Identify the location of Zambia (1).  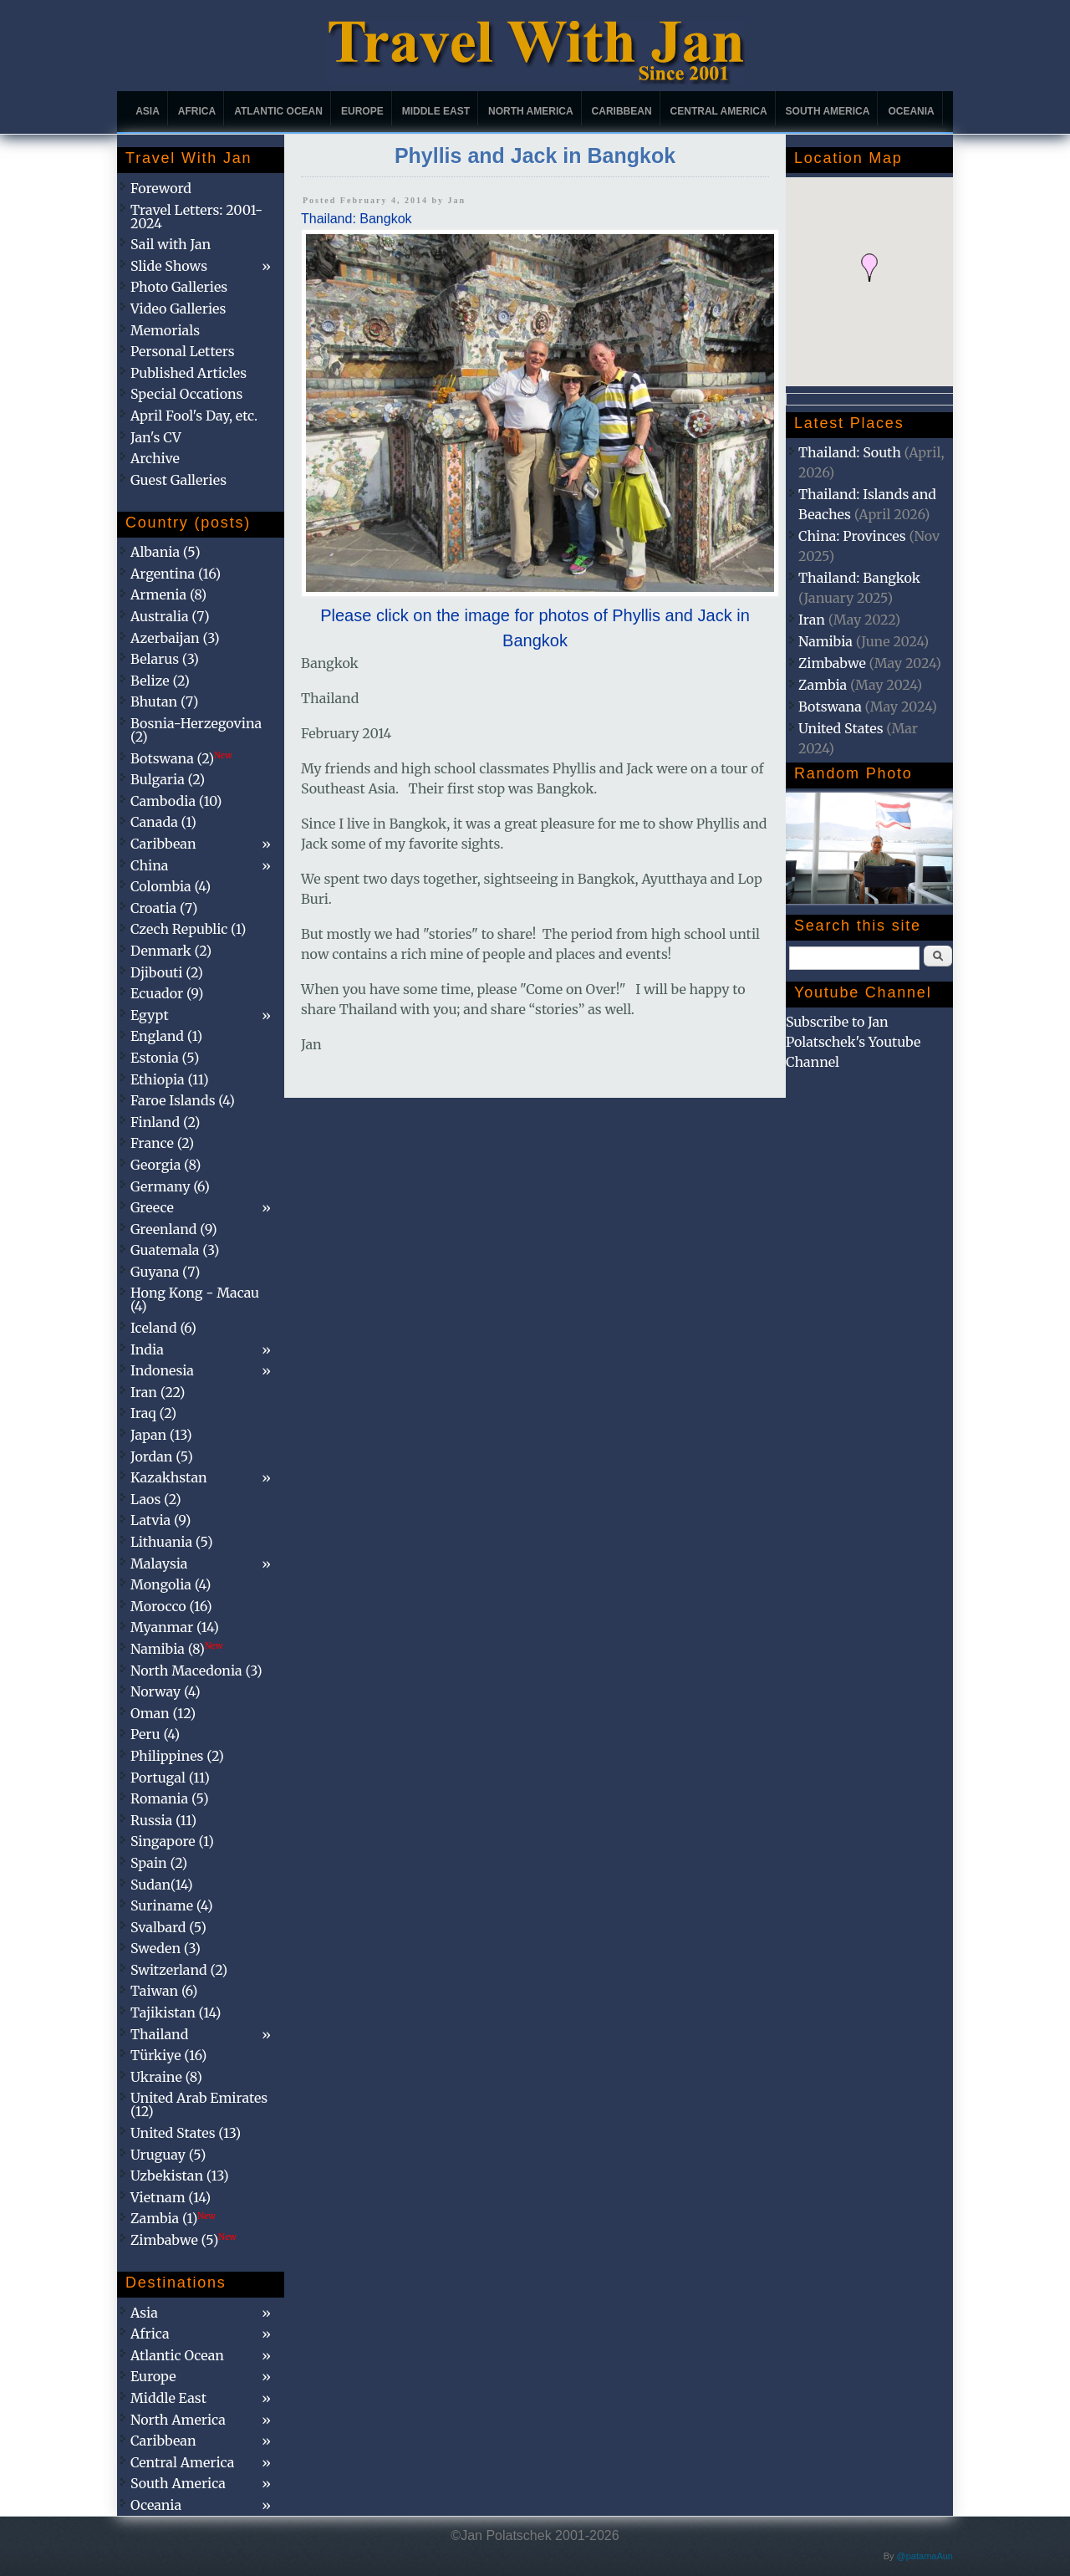
(173, 2218).